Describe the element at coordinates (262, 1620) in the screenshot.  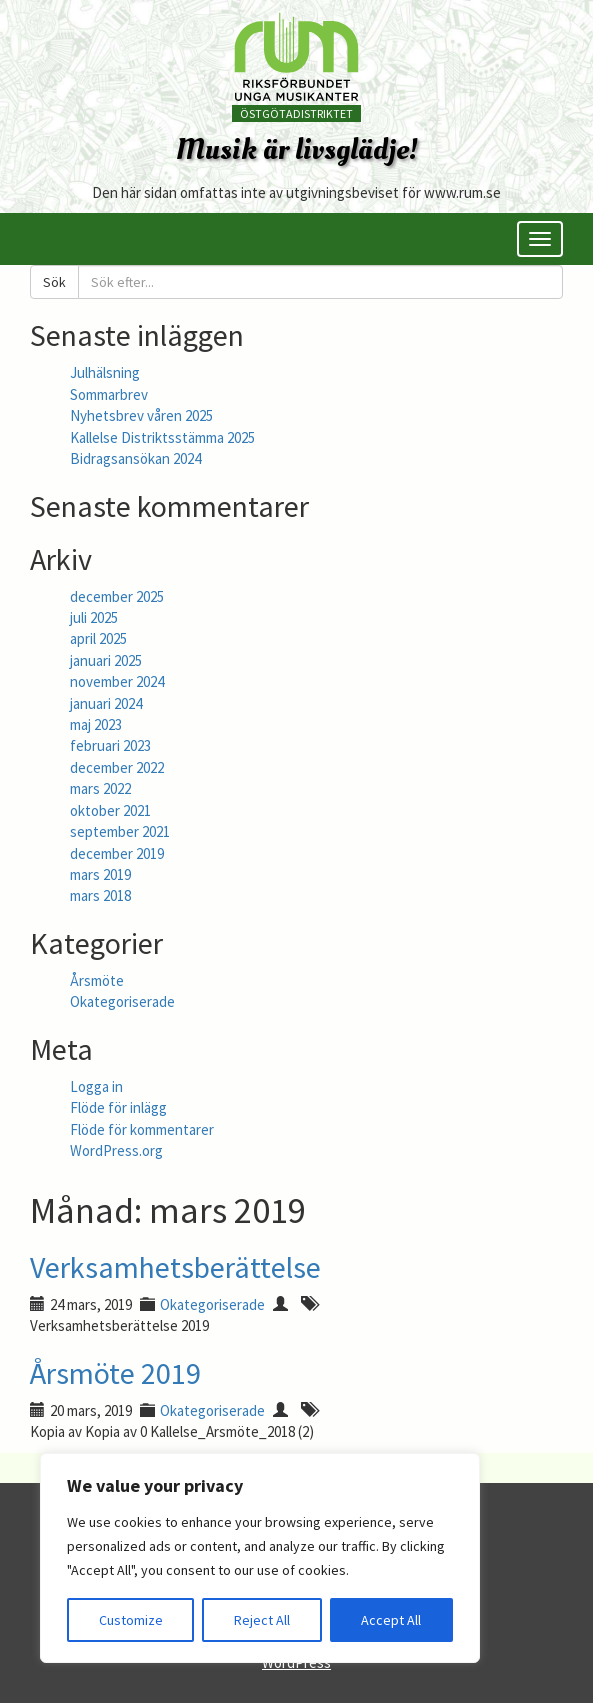
I see `Reject All` at that location.